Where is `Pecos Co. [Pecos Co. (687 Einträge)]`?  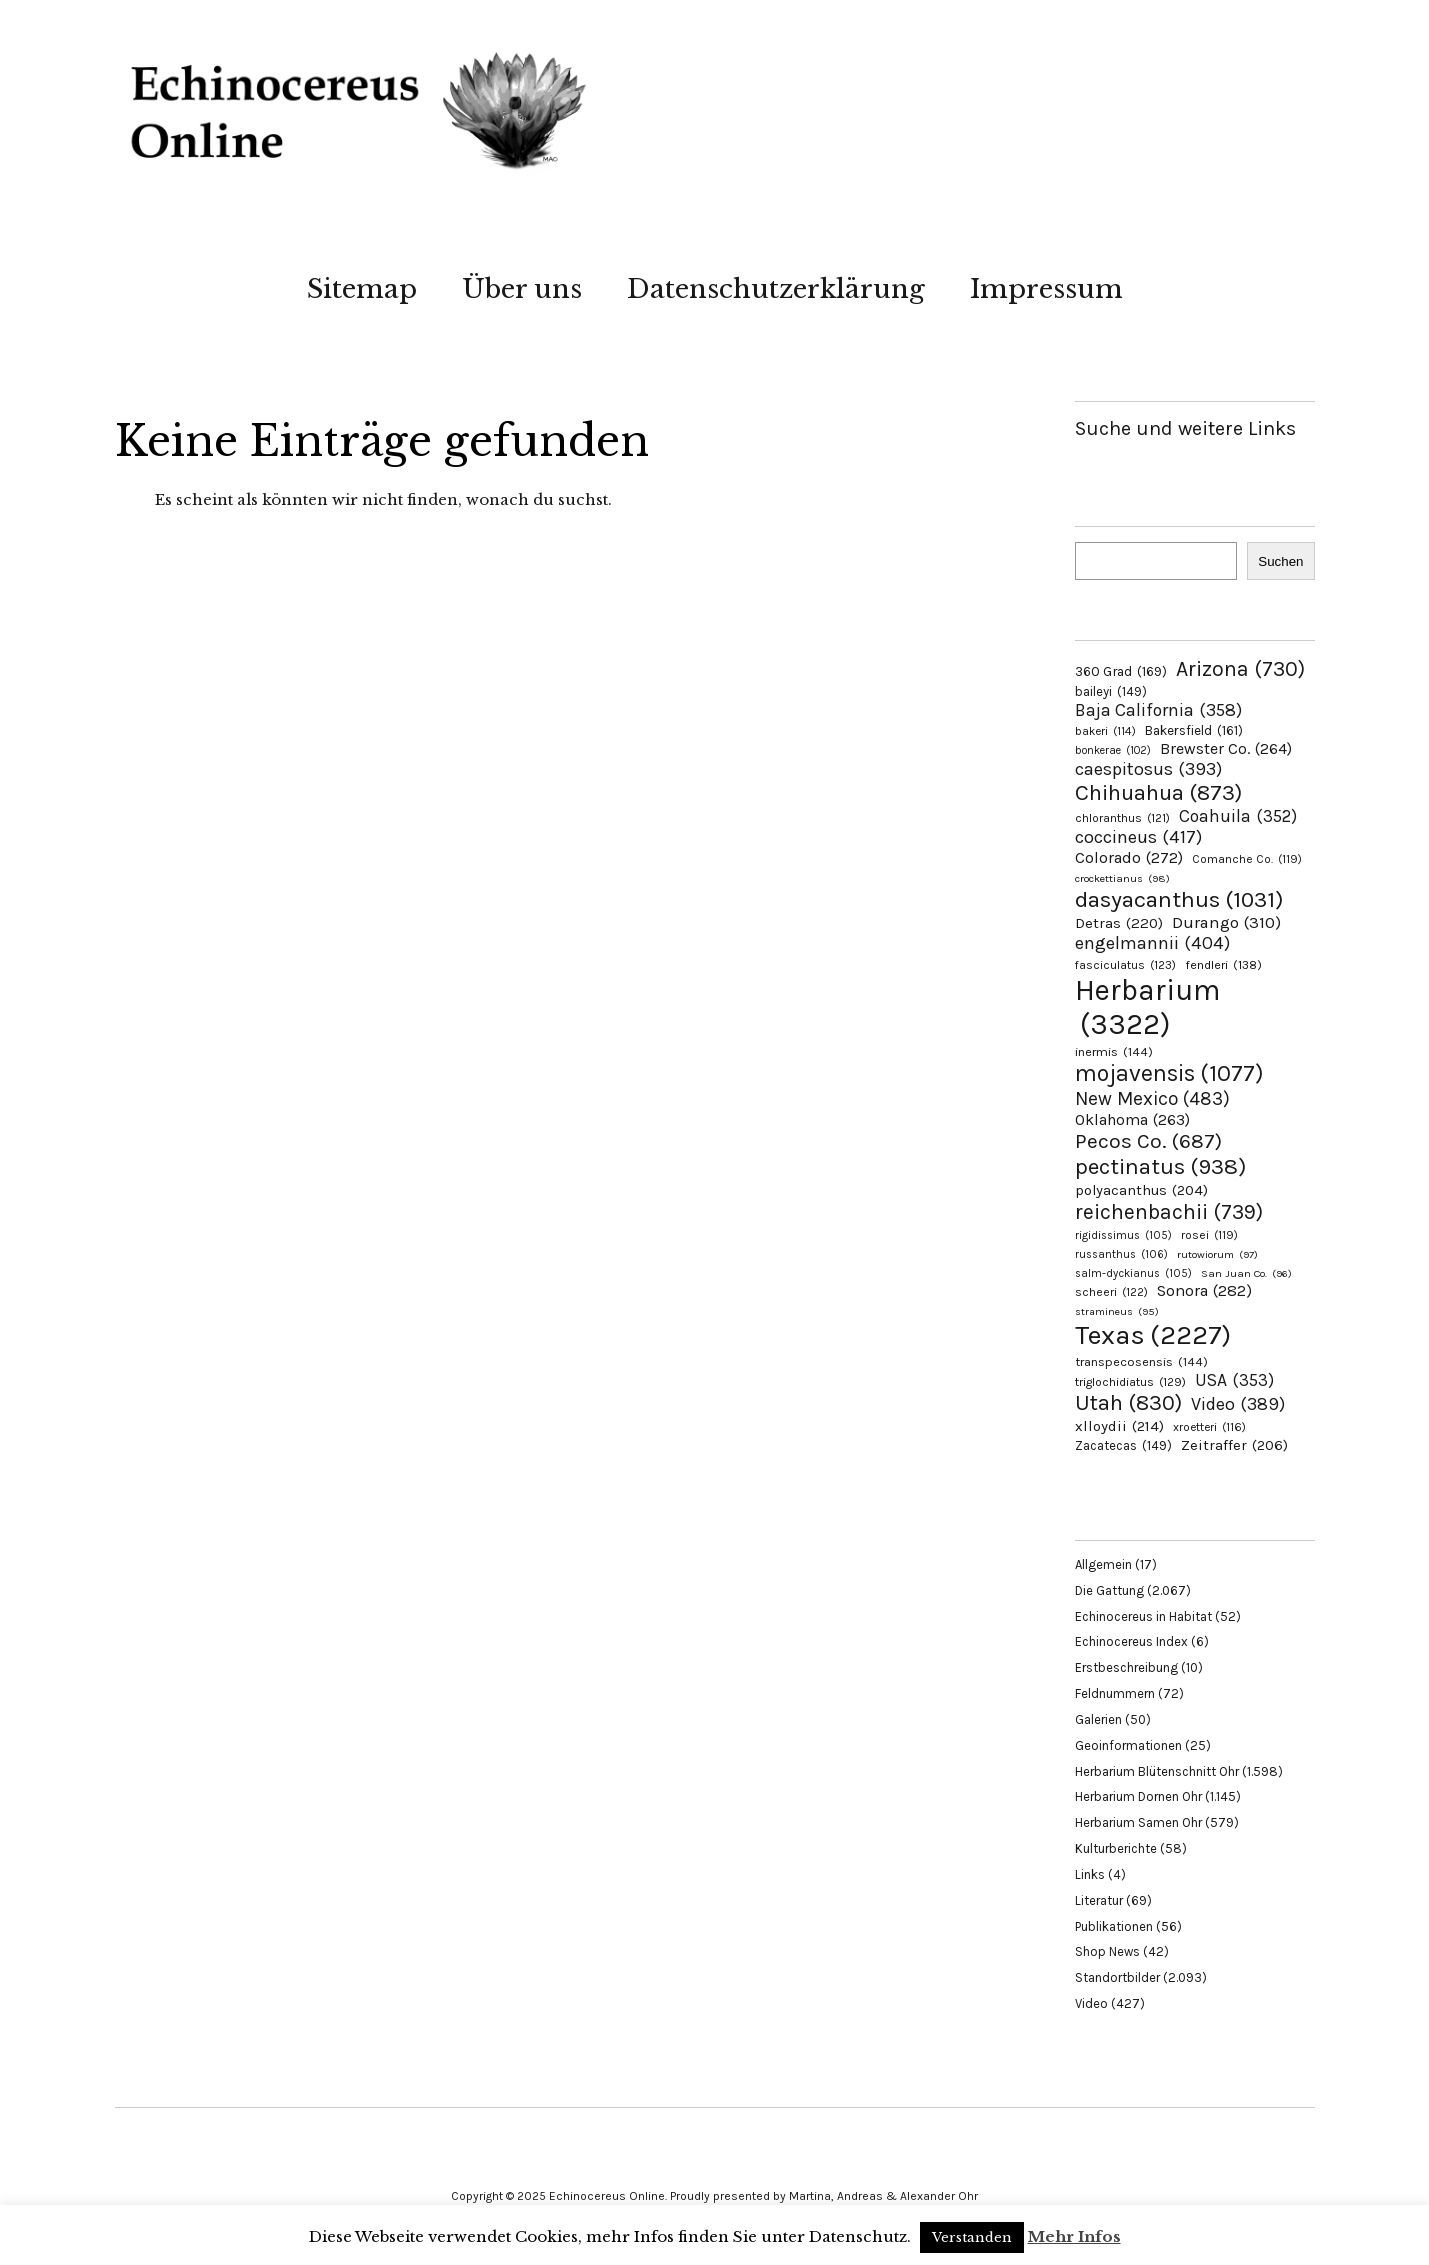 Pecos Co. [Pecos Co. (687 Einträge)] is located at coordinates (1148, 1141).